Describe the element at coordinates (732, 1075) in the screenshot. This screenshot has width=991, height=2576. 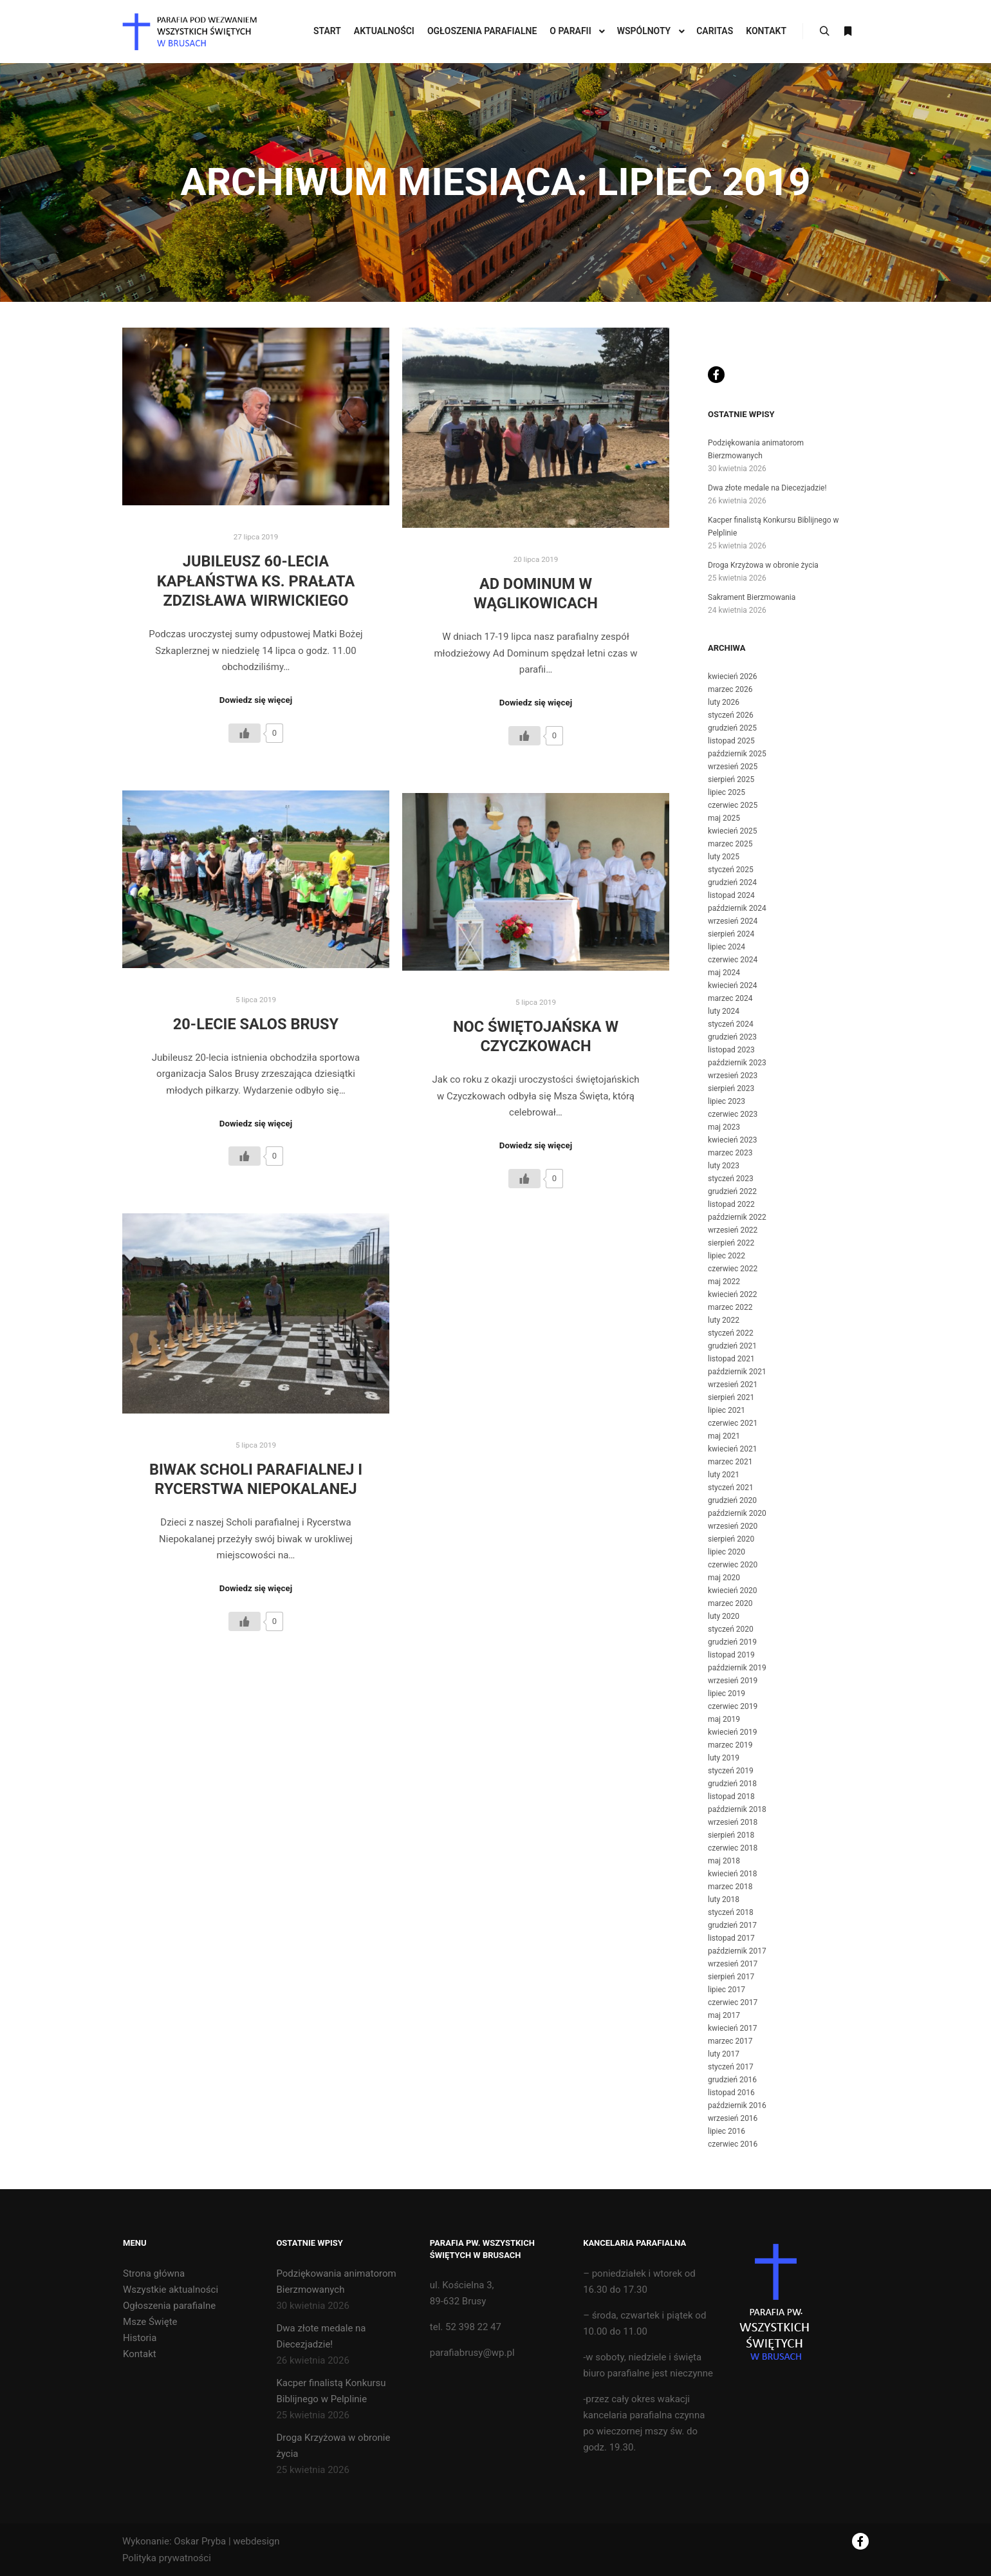
I see `wrzesień 2023` at that location.